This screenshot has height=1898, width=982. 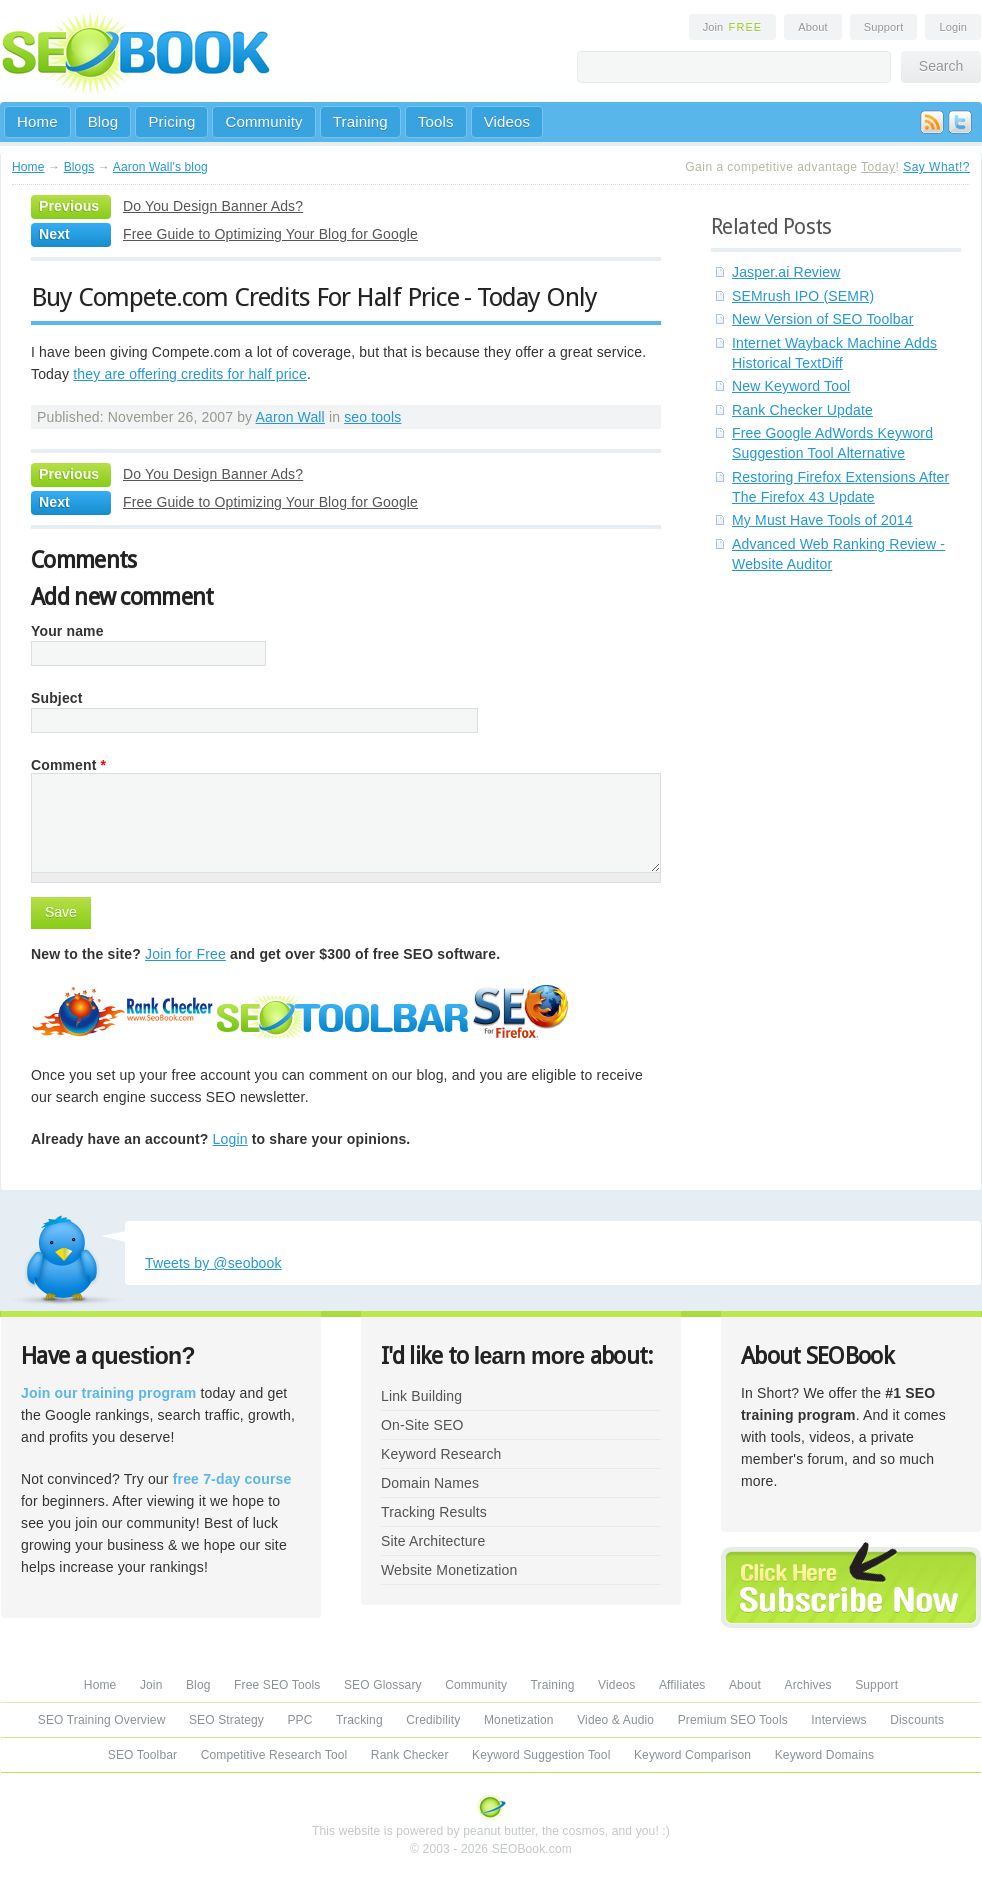 What do you see at coordinates (449, 1570) in the screenshot?
I see `Website Monetization` at bounding box center [449, 1570].